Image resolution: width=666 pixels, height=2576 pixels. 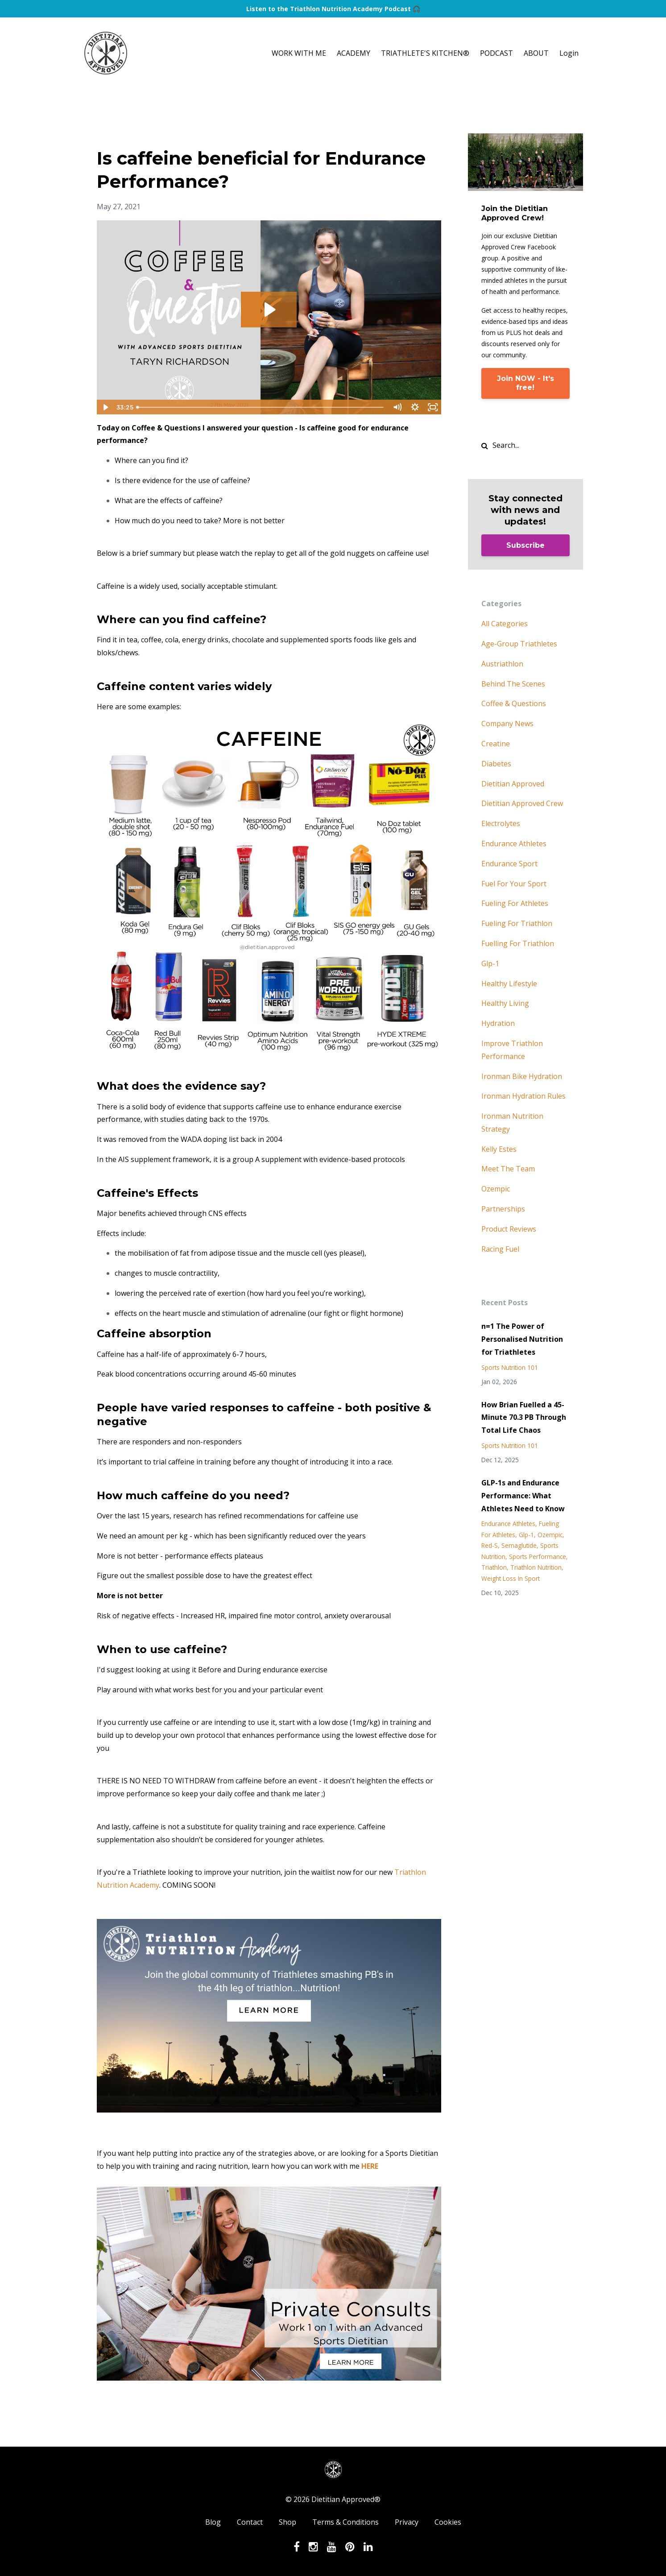 What do you see at coordinates (513, 703) in the screenshot?
I see `coffee & questions` at bounding box center [513, 703].